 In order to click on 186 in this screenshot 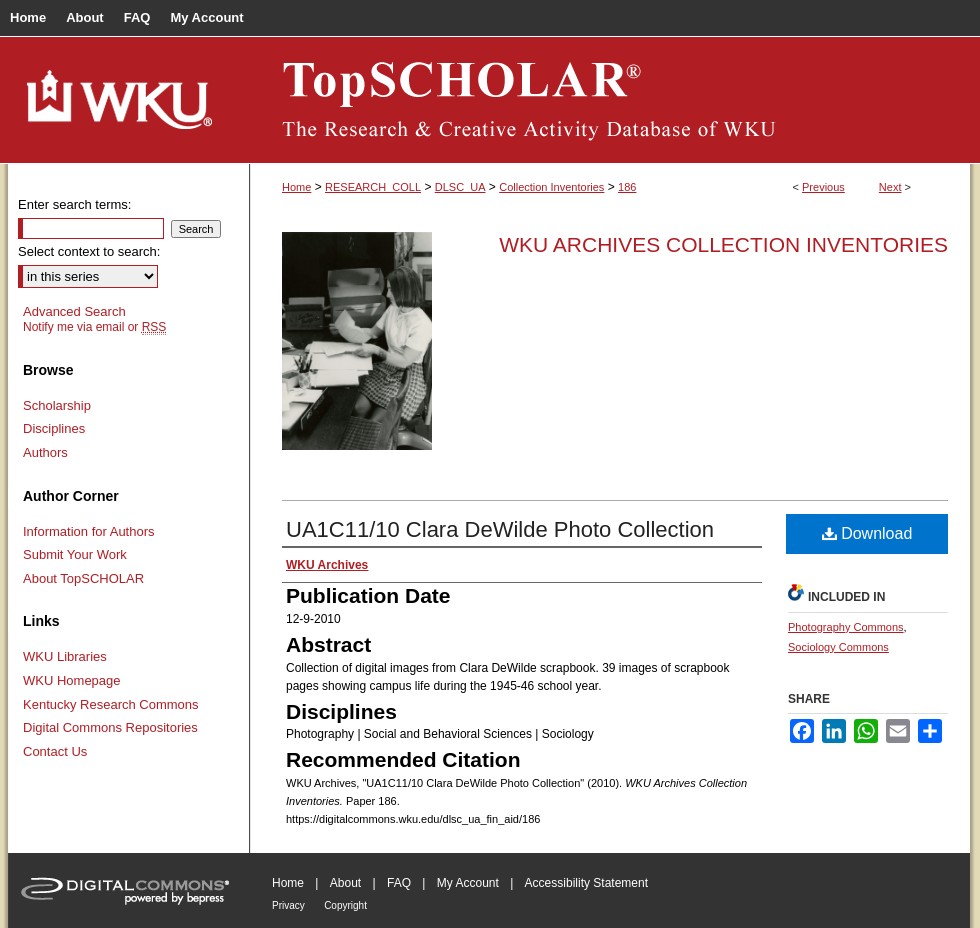, I will do `click(627, 187)`.